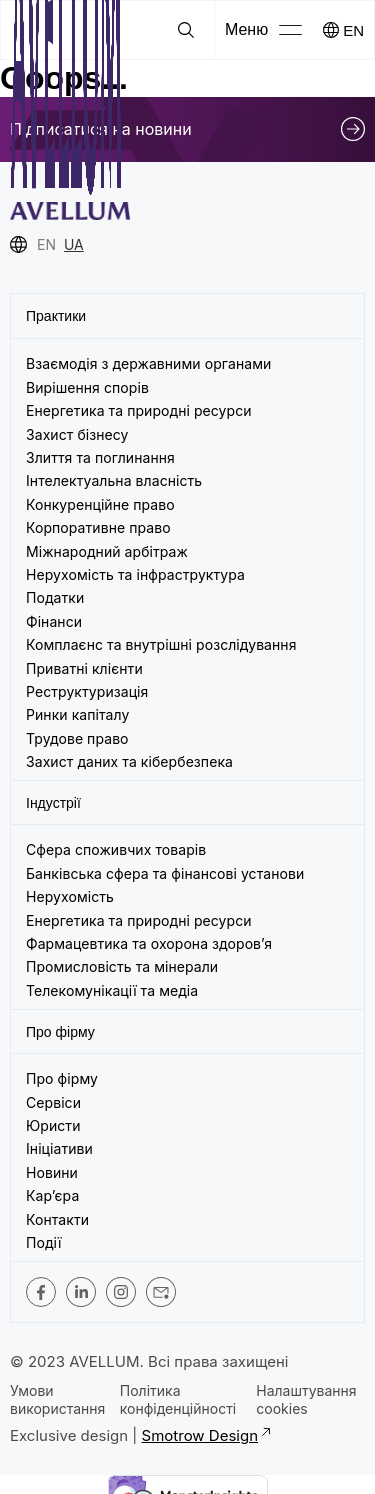 The height and width of the screenshot is (1494, 375). I want to click on Взаємодія з державними органами, so click(148, 363).